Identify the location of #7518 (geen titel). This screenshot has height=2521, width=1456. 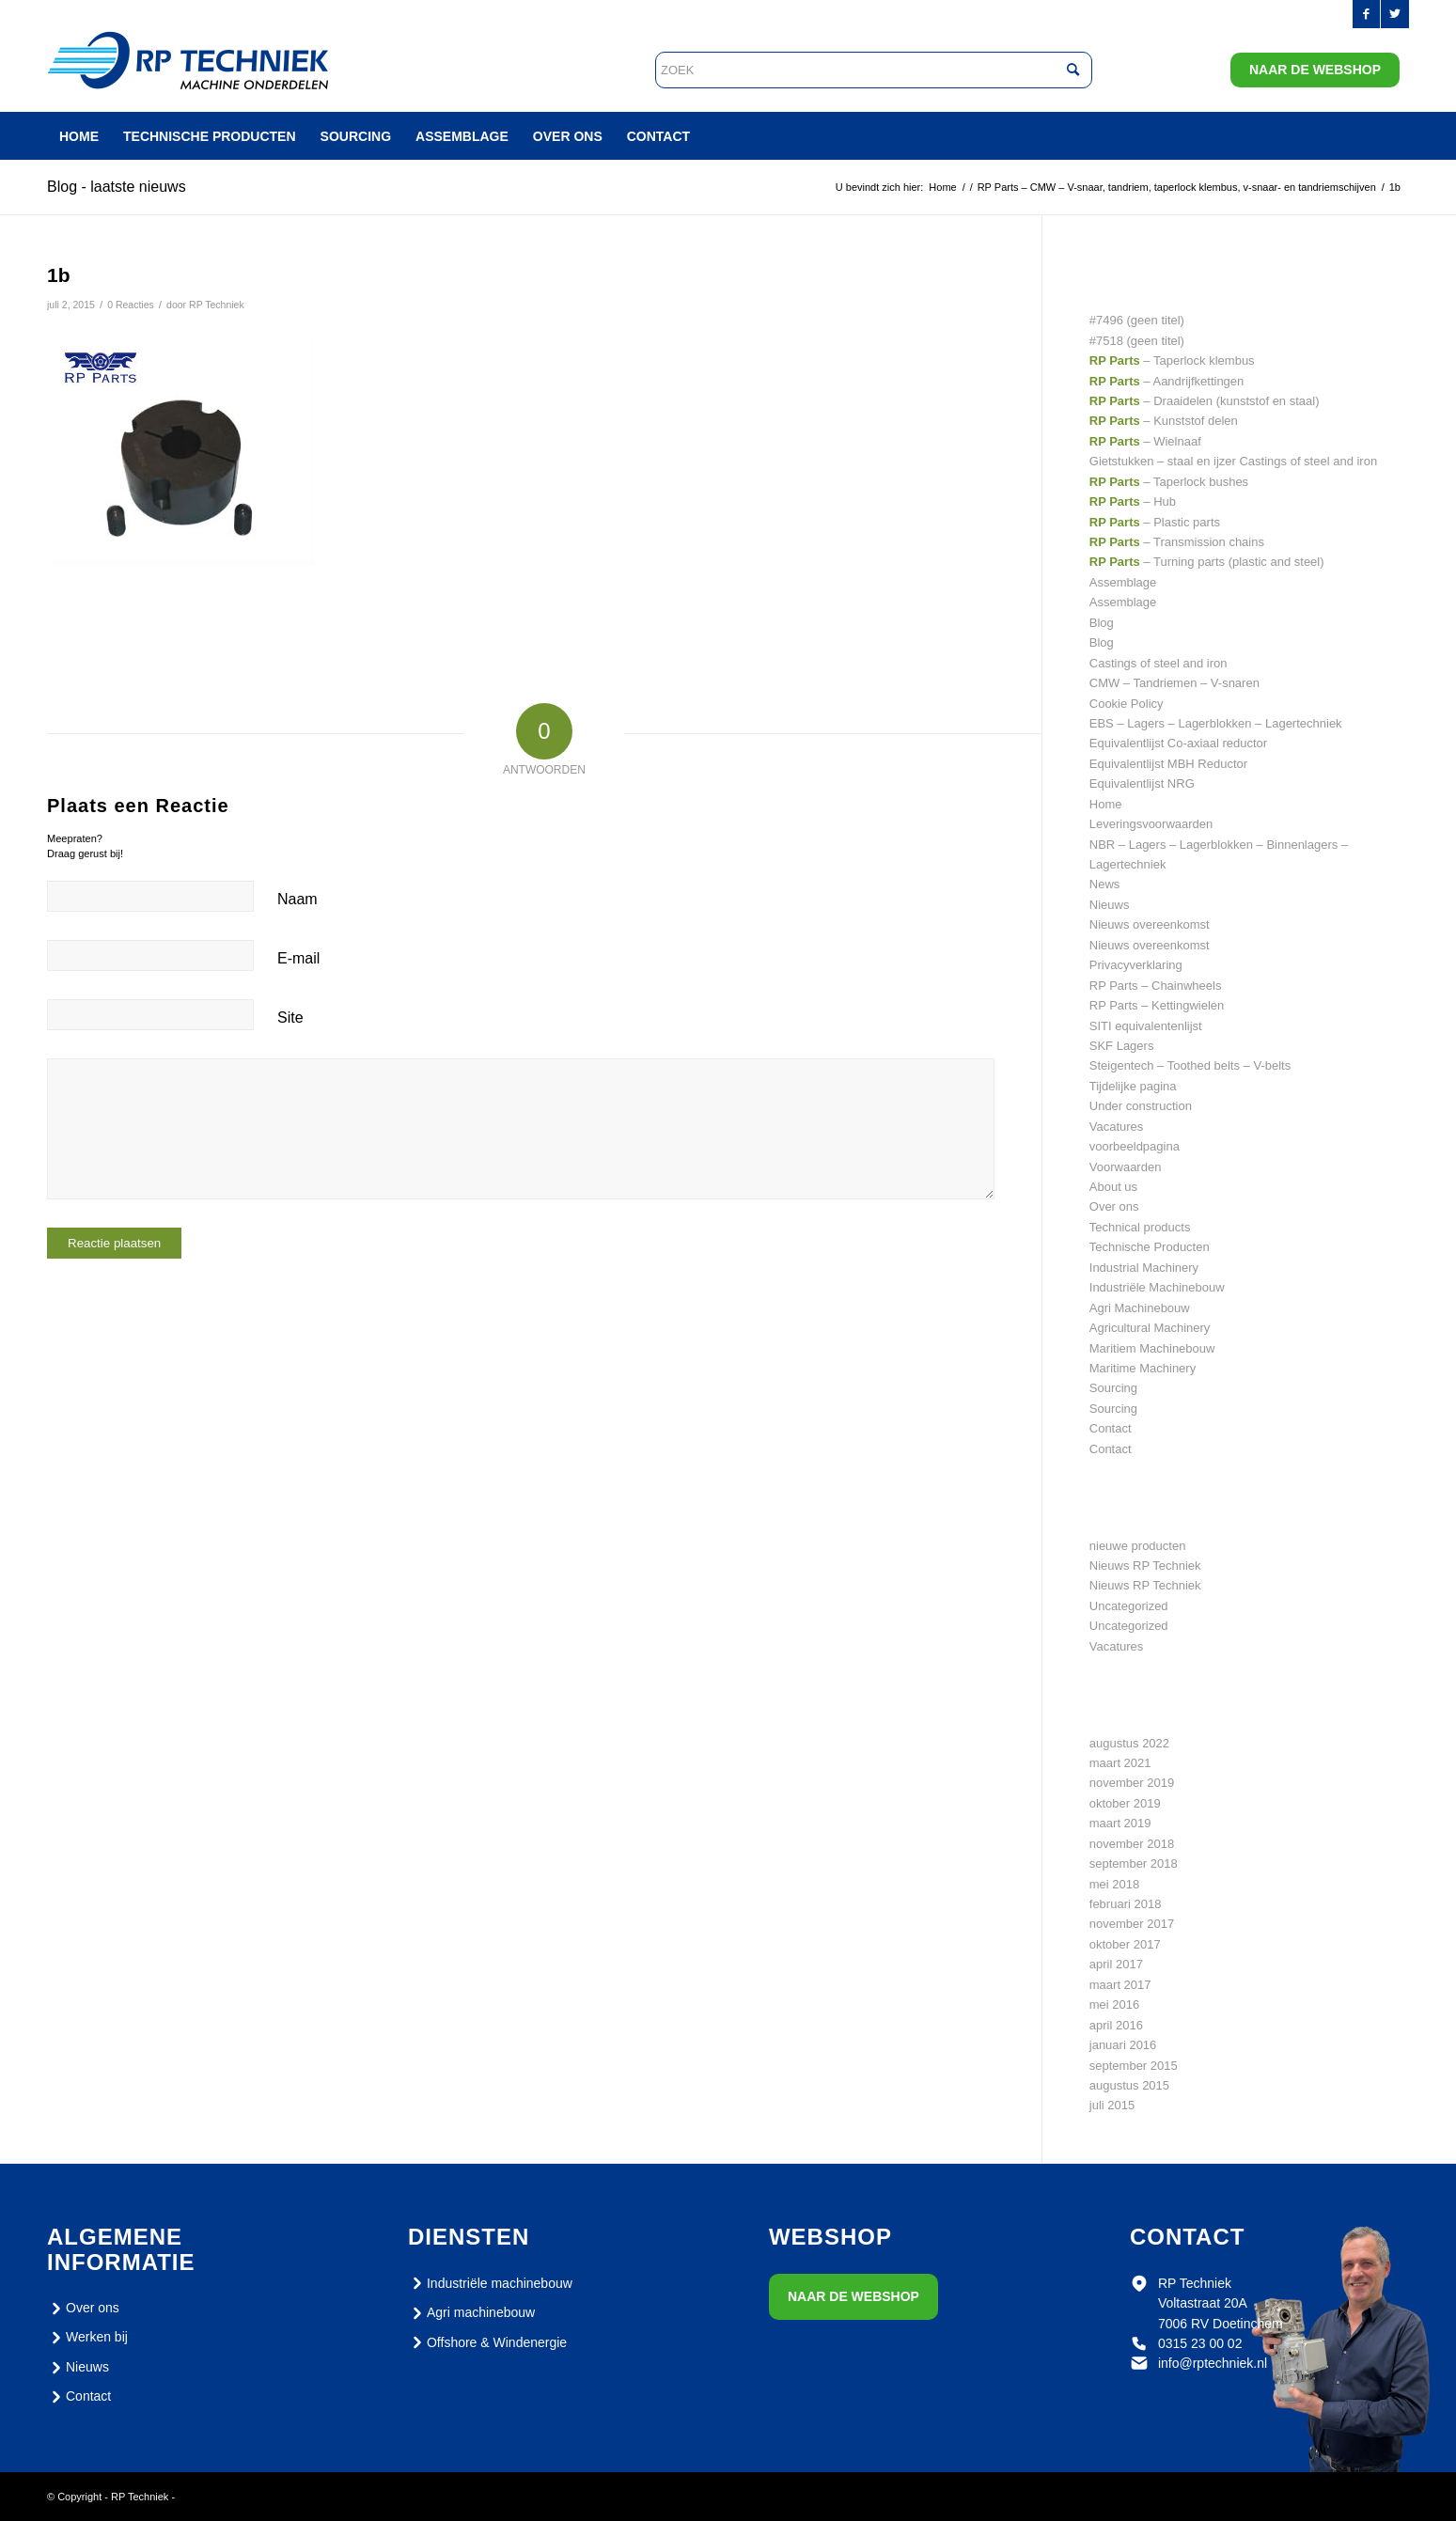
(1136, 341).